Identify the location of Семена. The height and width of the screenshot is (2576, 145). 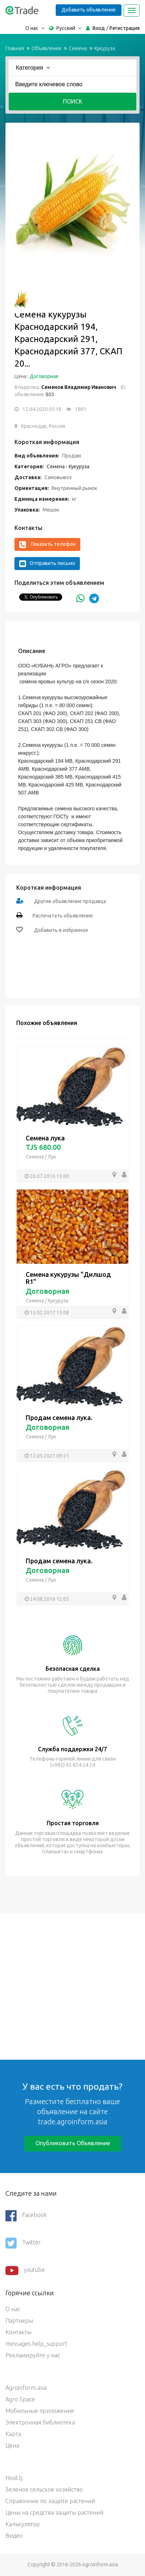
(78, 48).